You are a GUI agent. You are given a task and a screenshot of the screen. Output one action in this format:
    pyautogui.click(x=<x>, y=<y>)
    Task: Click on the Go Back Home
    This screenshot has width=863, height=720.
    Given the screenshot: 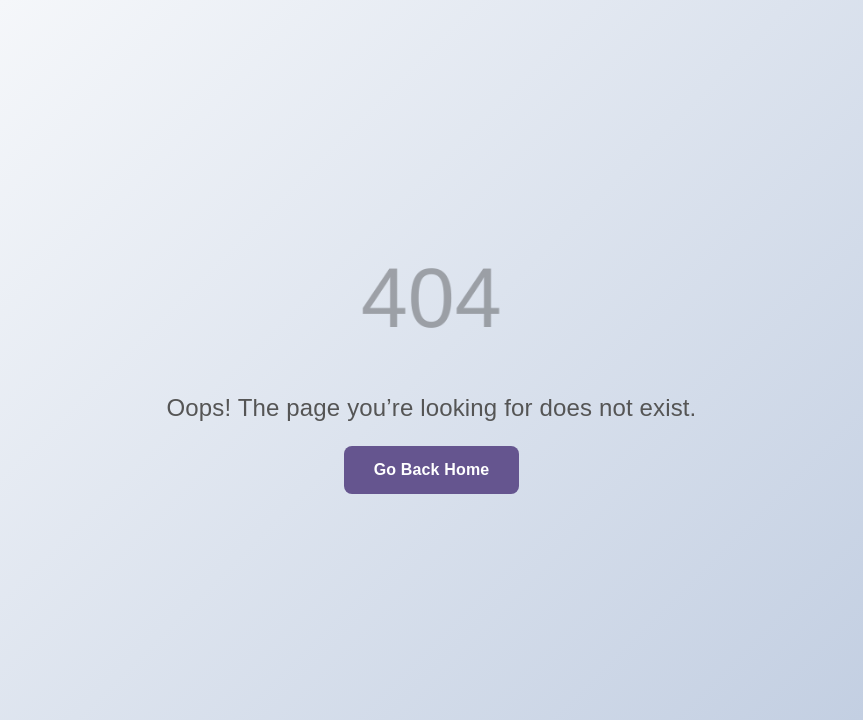 What is the action you would take?
    pyautogui.click(x=432, y=469)
    